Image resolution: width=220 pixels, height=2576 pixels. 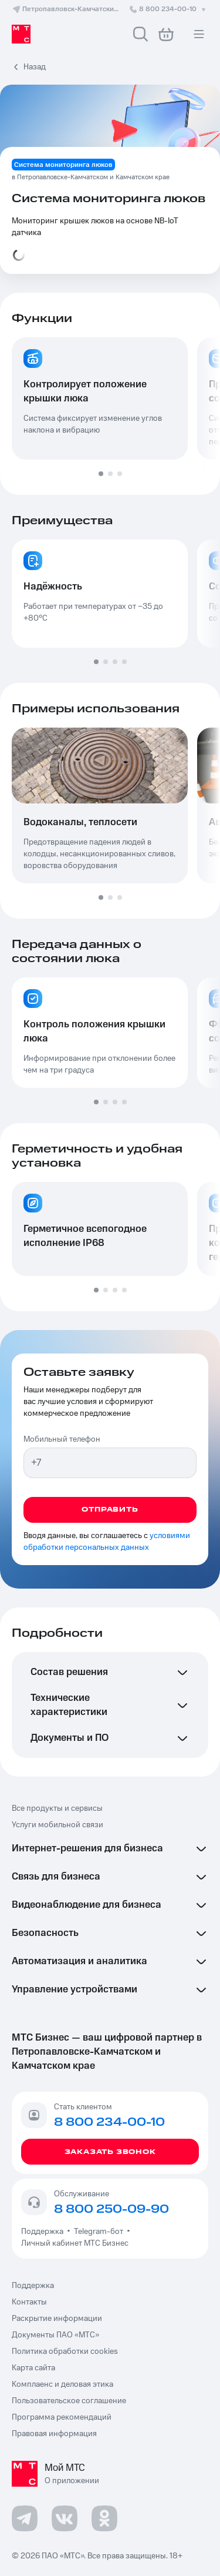 I want to click on Назад, so click(x=34, y=67).